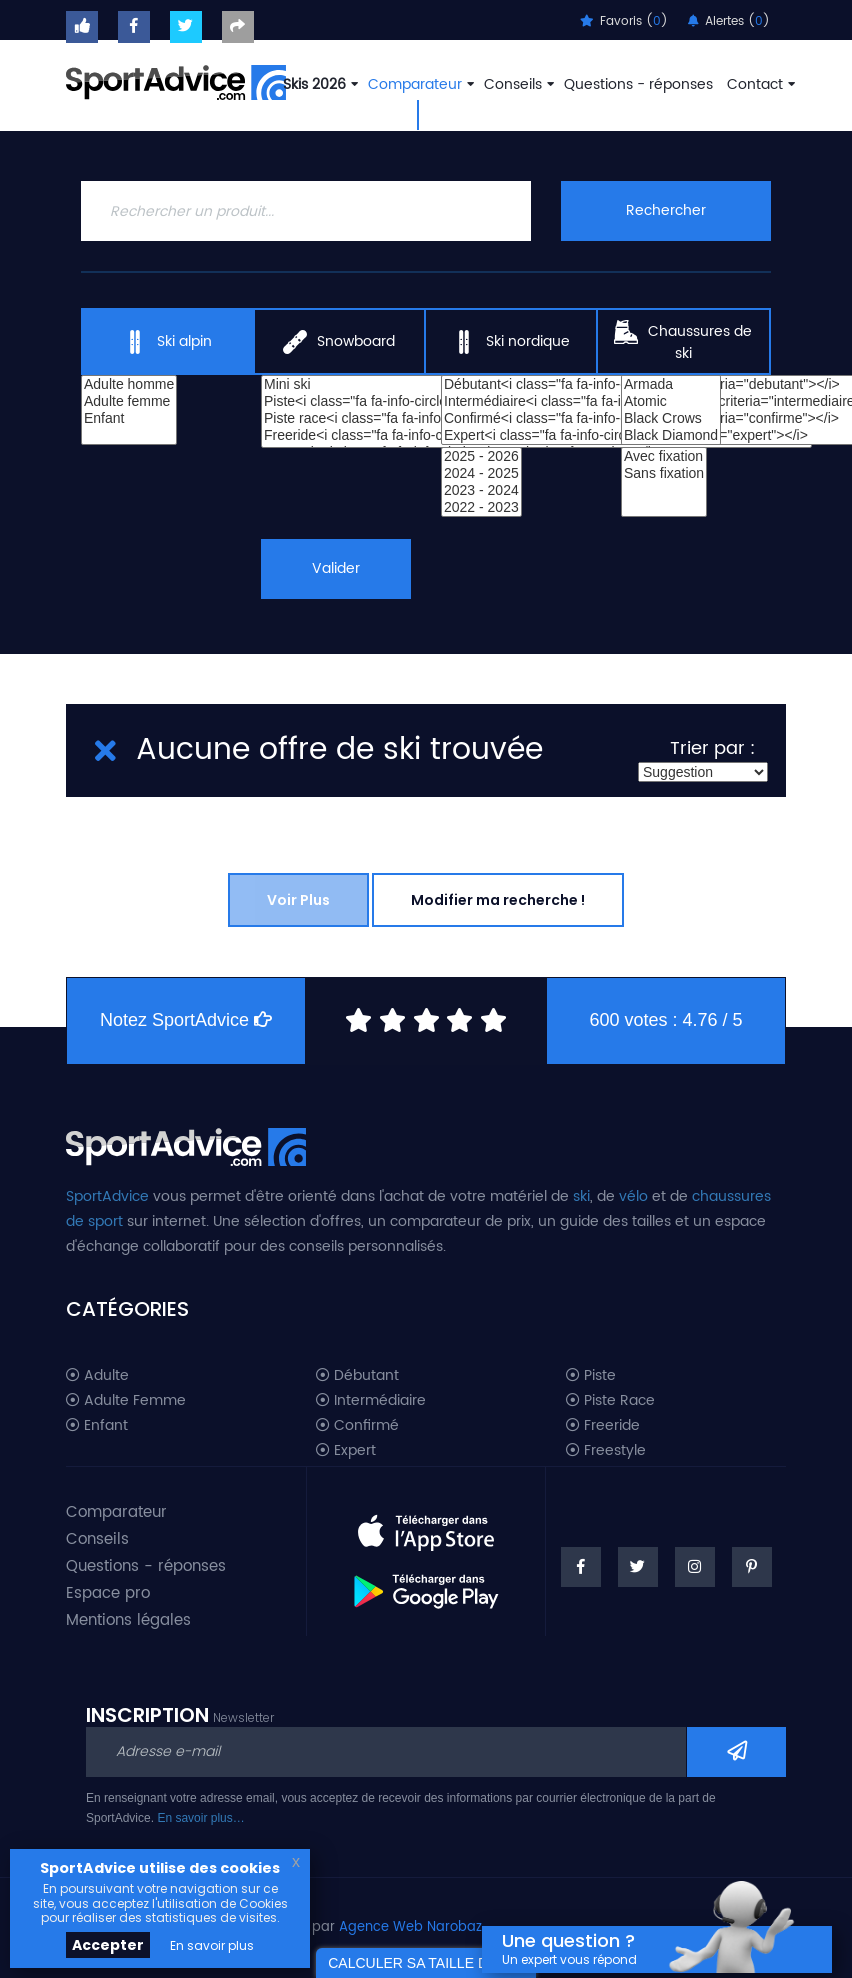  What do you see at coordinates (129, 384) in the screenshot?
I see `Adulte homme` at bounding box center [129, 384].